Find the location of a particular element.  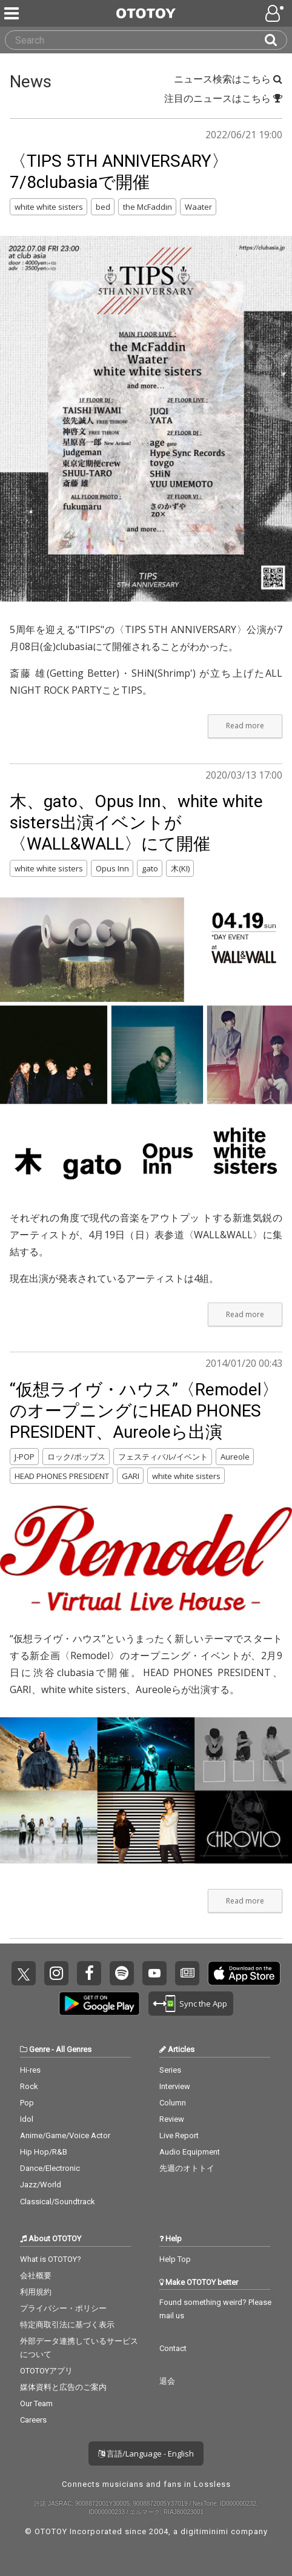

ニュース検索はこちら is located at coordinates (228, 79).